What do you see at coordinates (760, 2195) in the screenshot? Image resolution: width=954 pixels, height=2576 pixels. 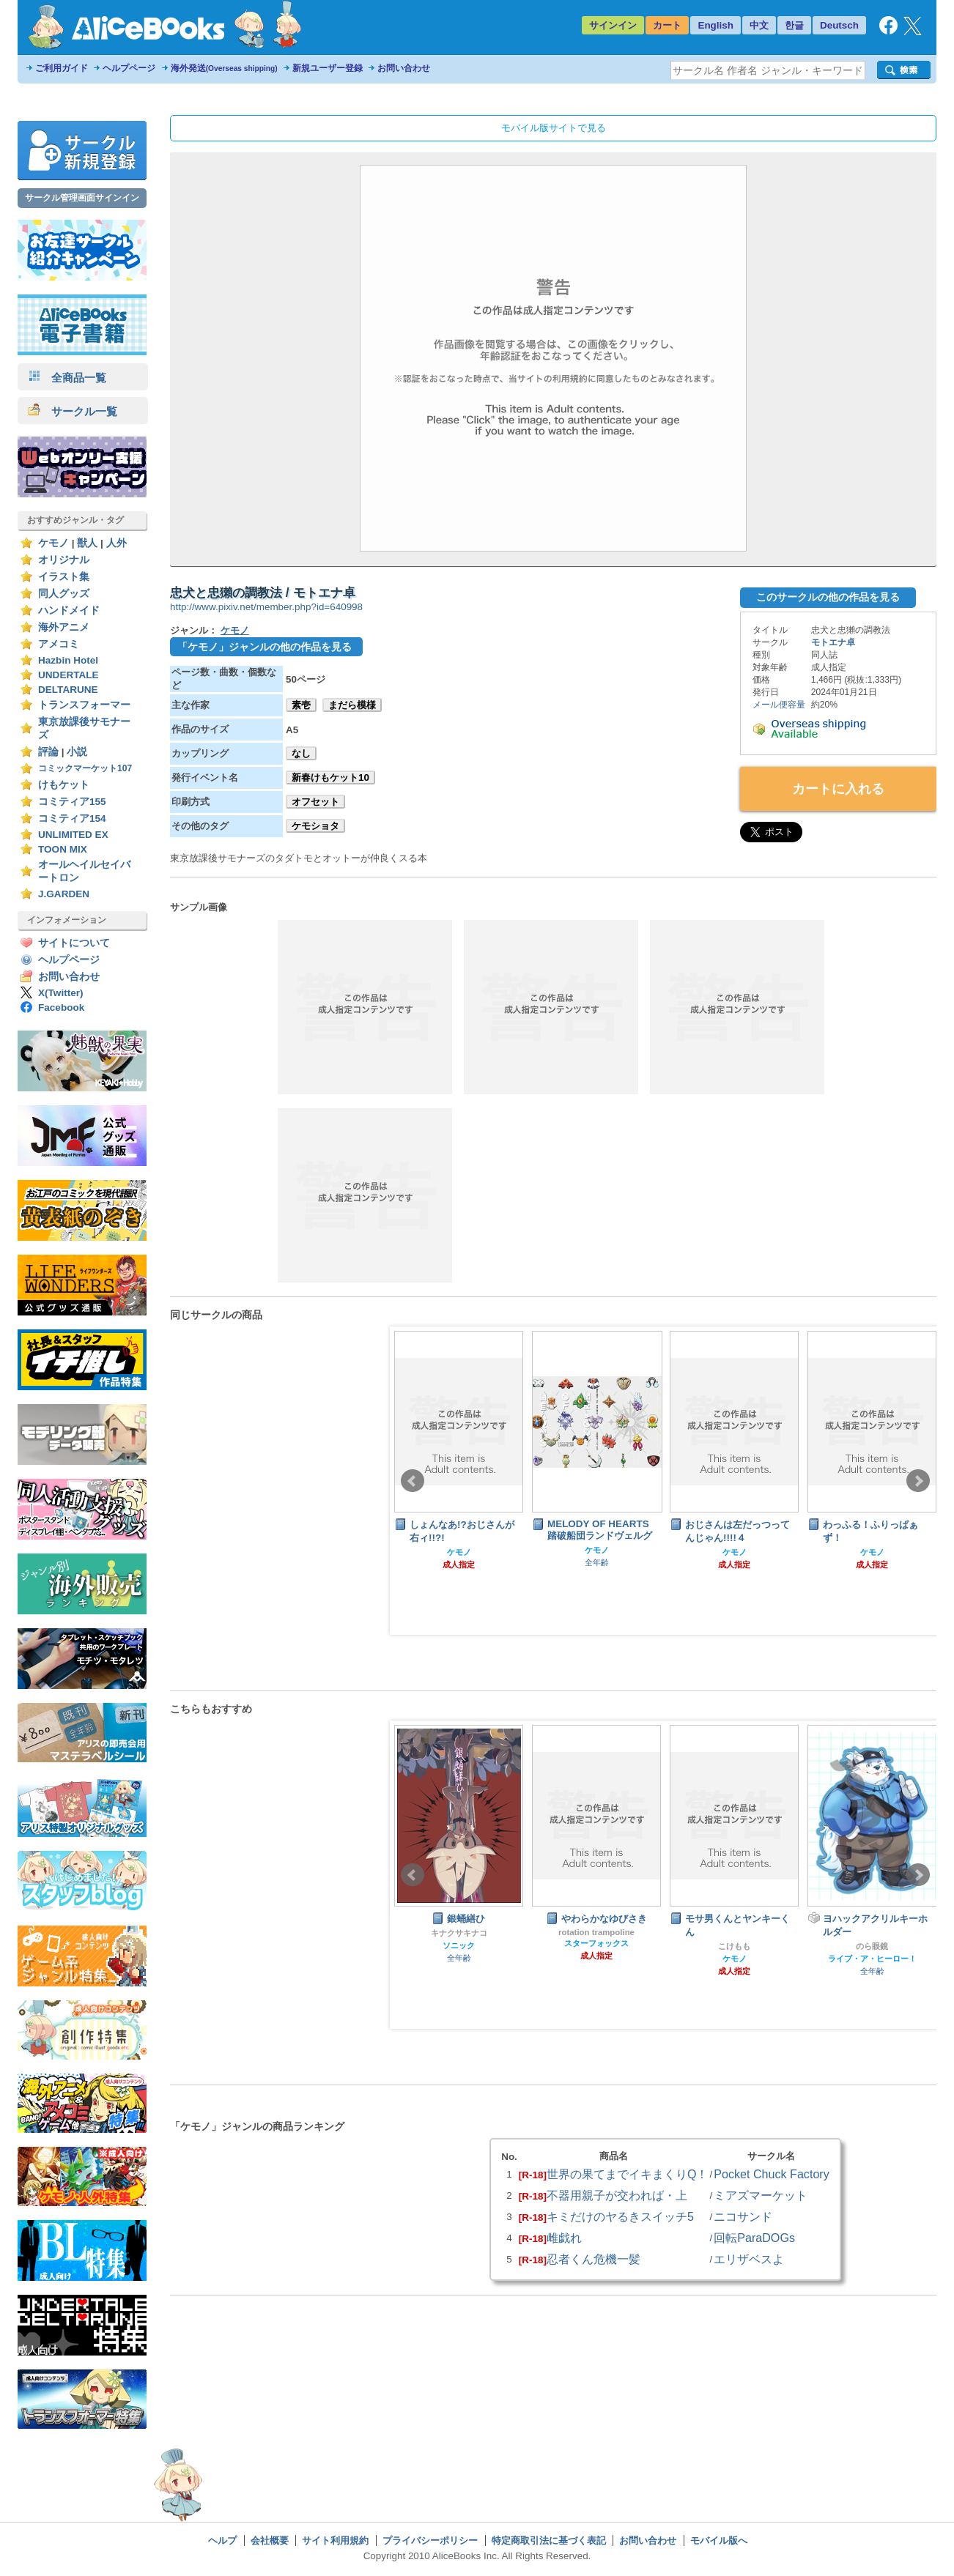 I see `ミアズマーケット` at bounding box center [760, 2195].